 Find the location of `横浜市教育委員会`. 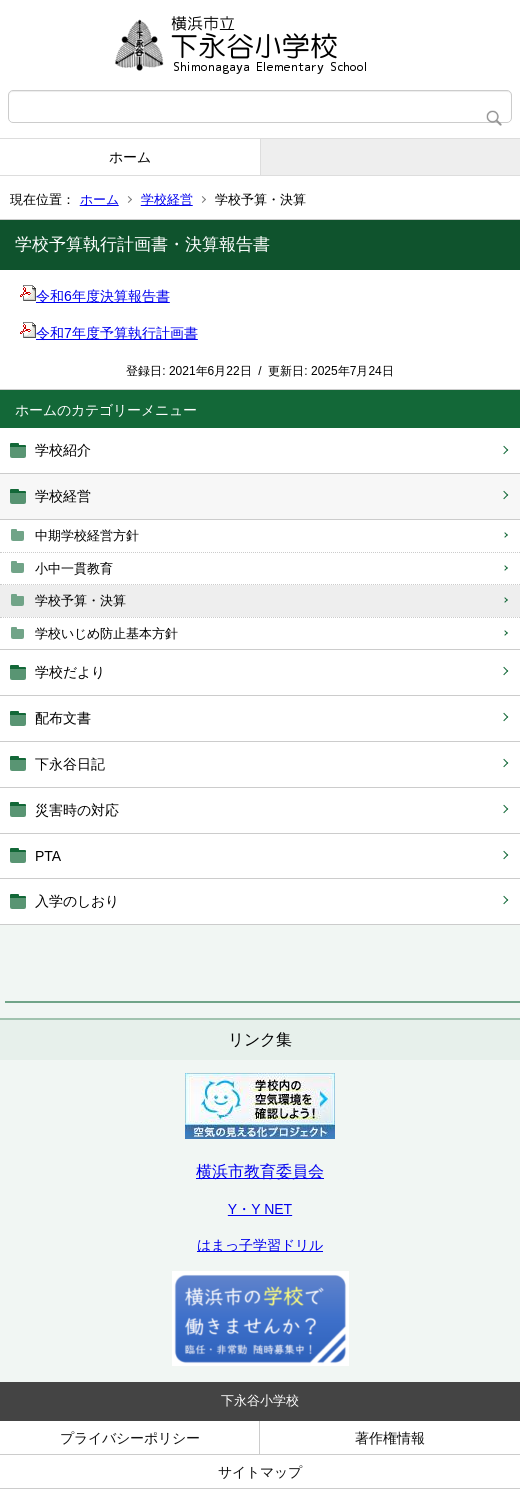

横浜市教育委員会 is located at coordinates (260, 1171).